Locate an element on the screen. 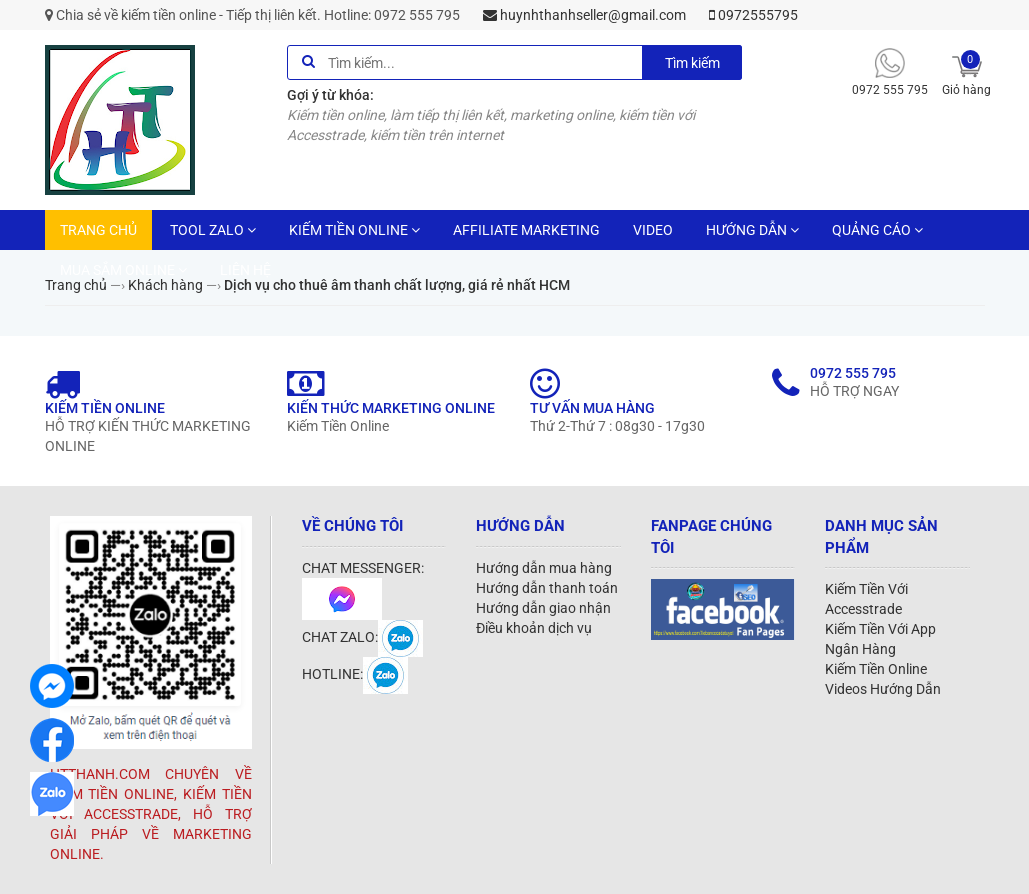  QUẢNG CÁO is located at coordinates (877, 230).